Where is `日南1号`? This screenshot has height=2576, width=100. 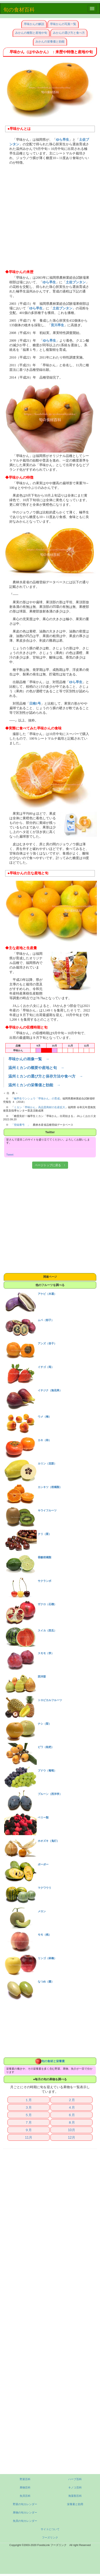
日南1号 is located at coordinates (35, 703).